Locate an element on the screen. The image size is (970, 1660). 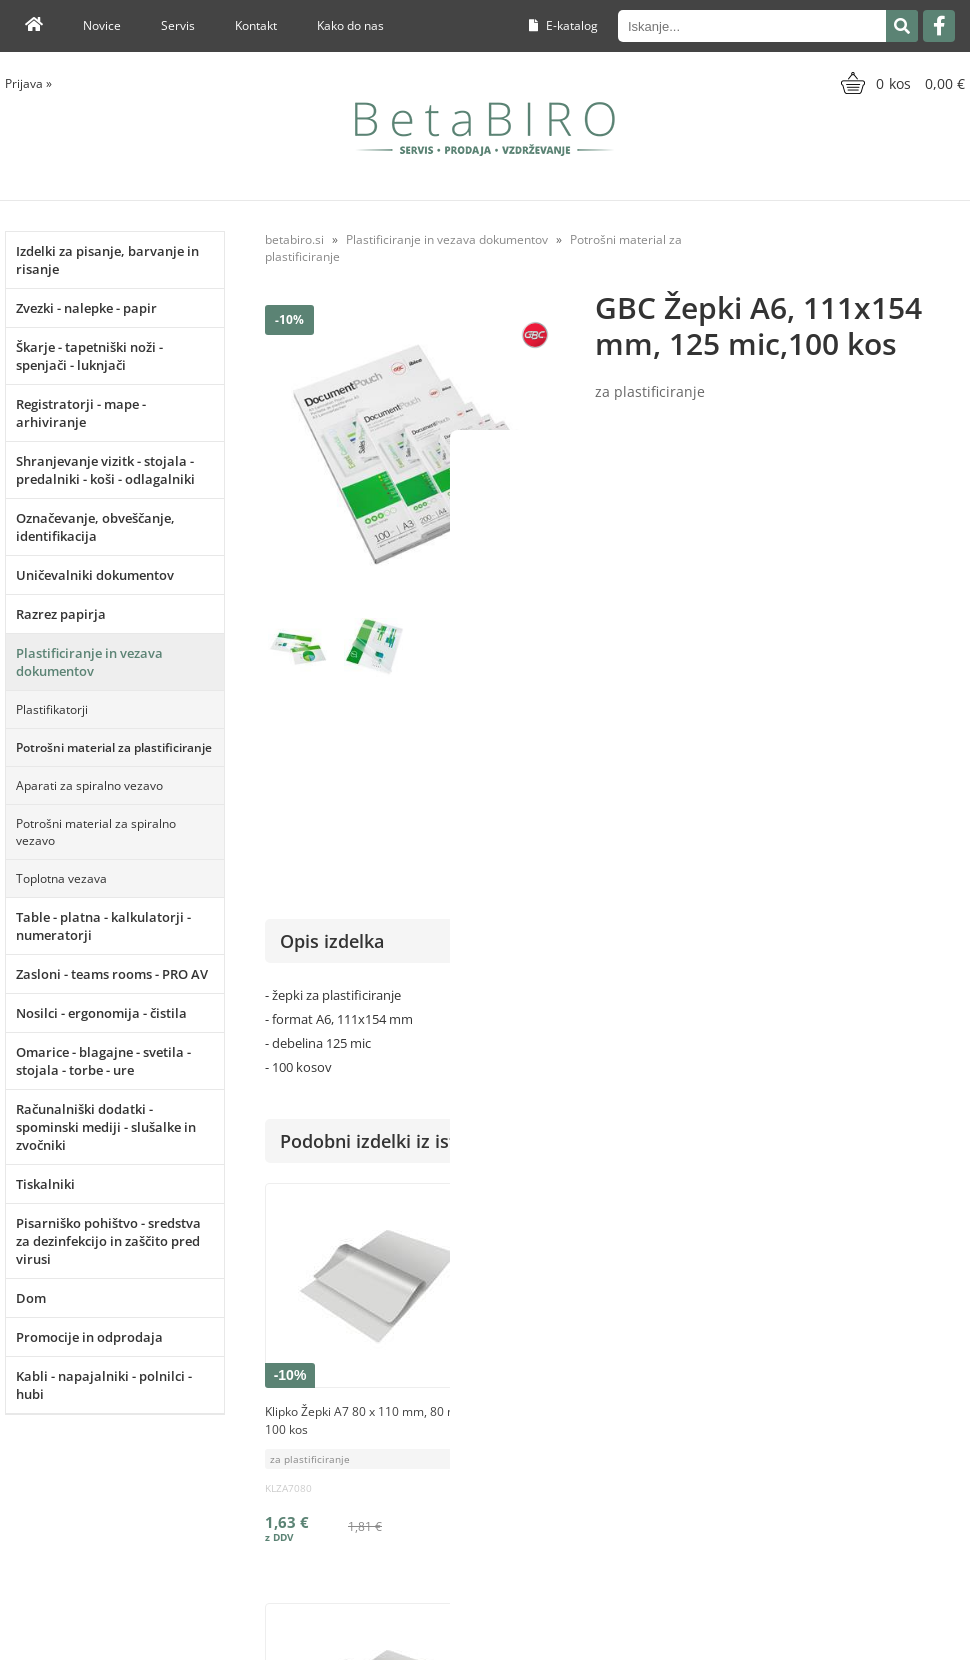
Omarice - blagajne - svetila - stojala - torbe - ure is located at coordinates (103, 1061).